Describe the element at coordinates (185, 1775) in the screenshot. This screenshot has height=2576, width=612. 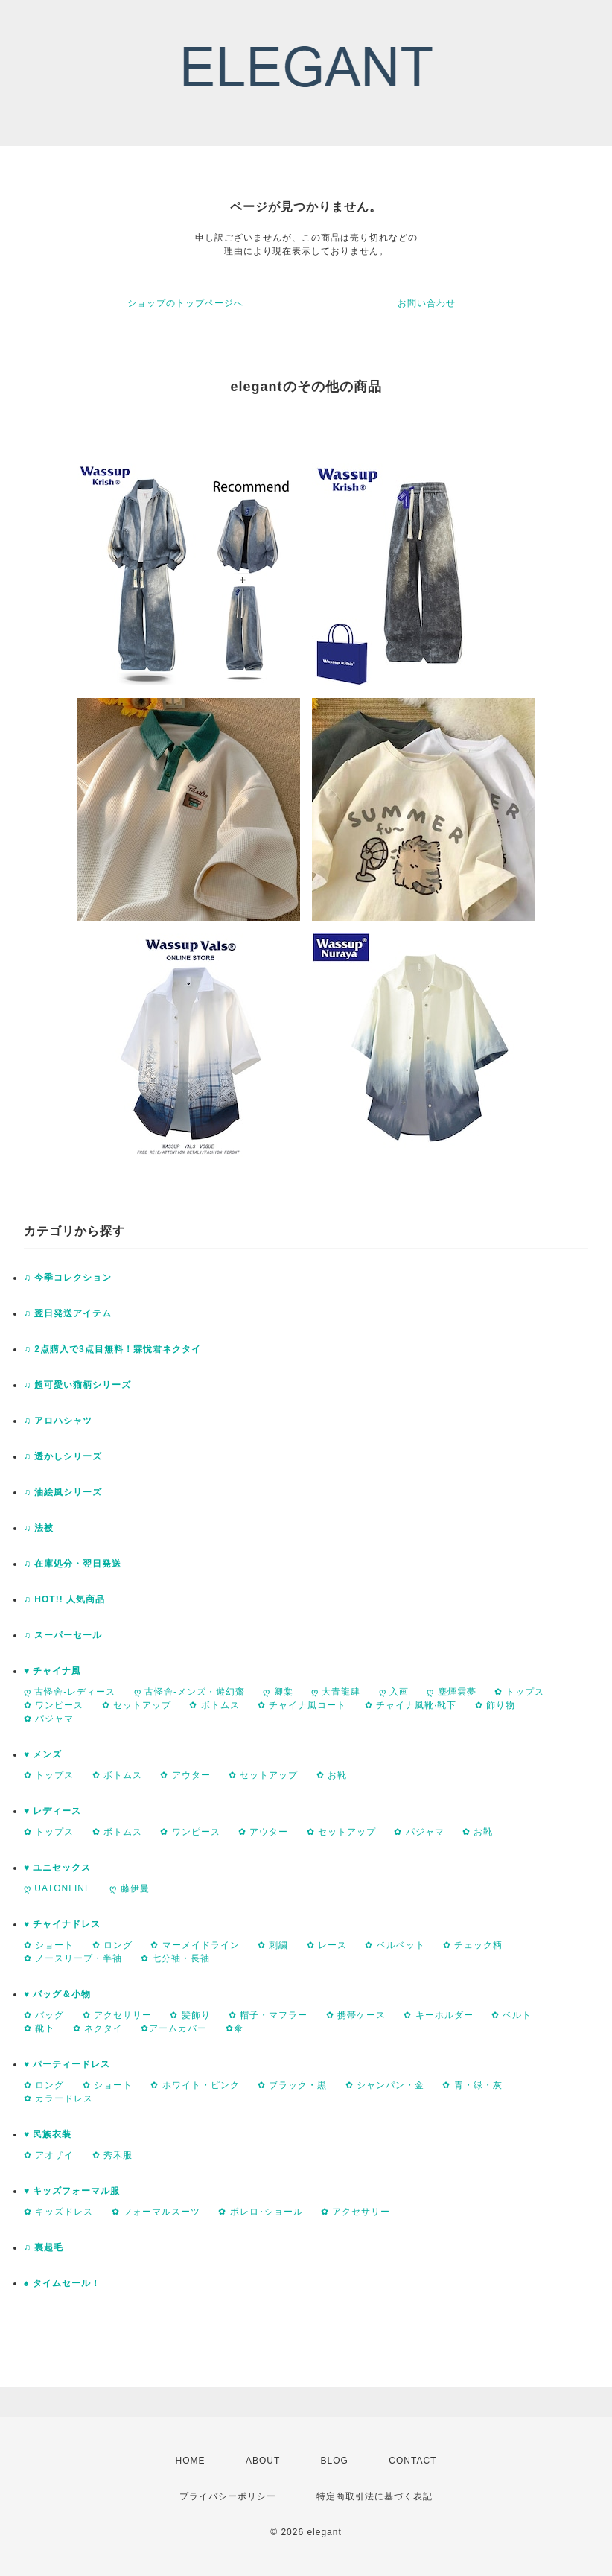
I see `✿ アウター` at that location.